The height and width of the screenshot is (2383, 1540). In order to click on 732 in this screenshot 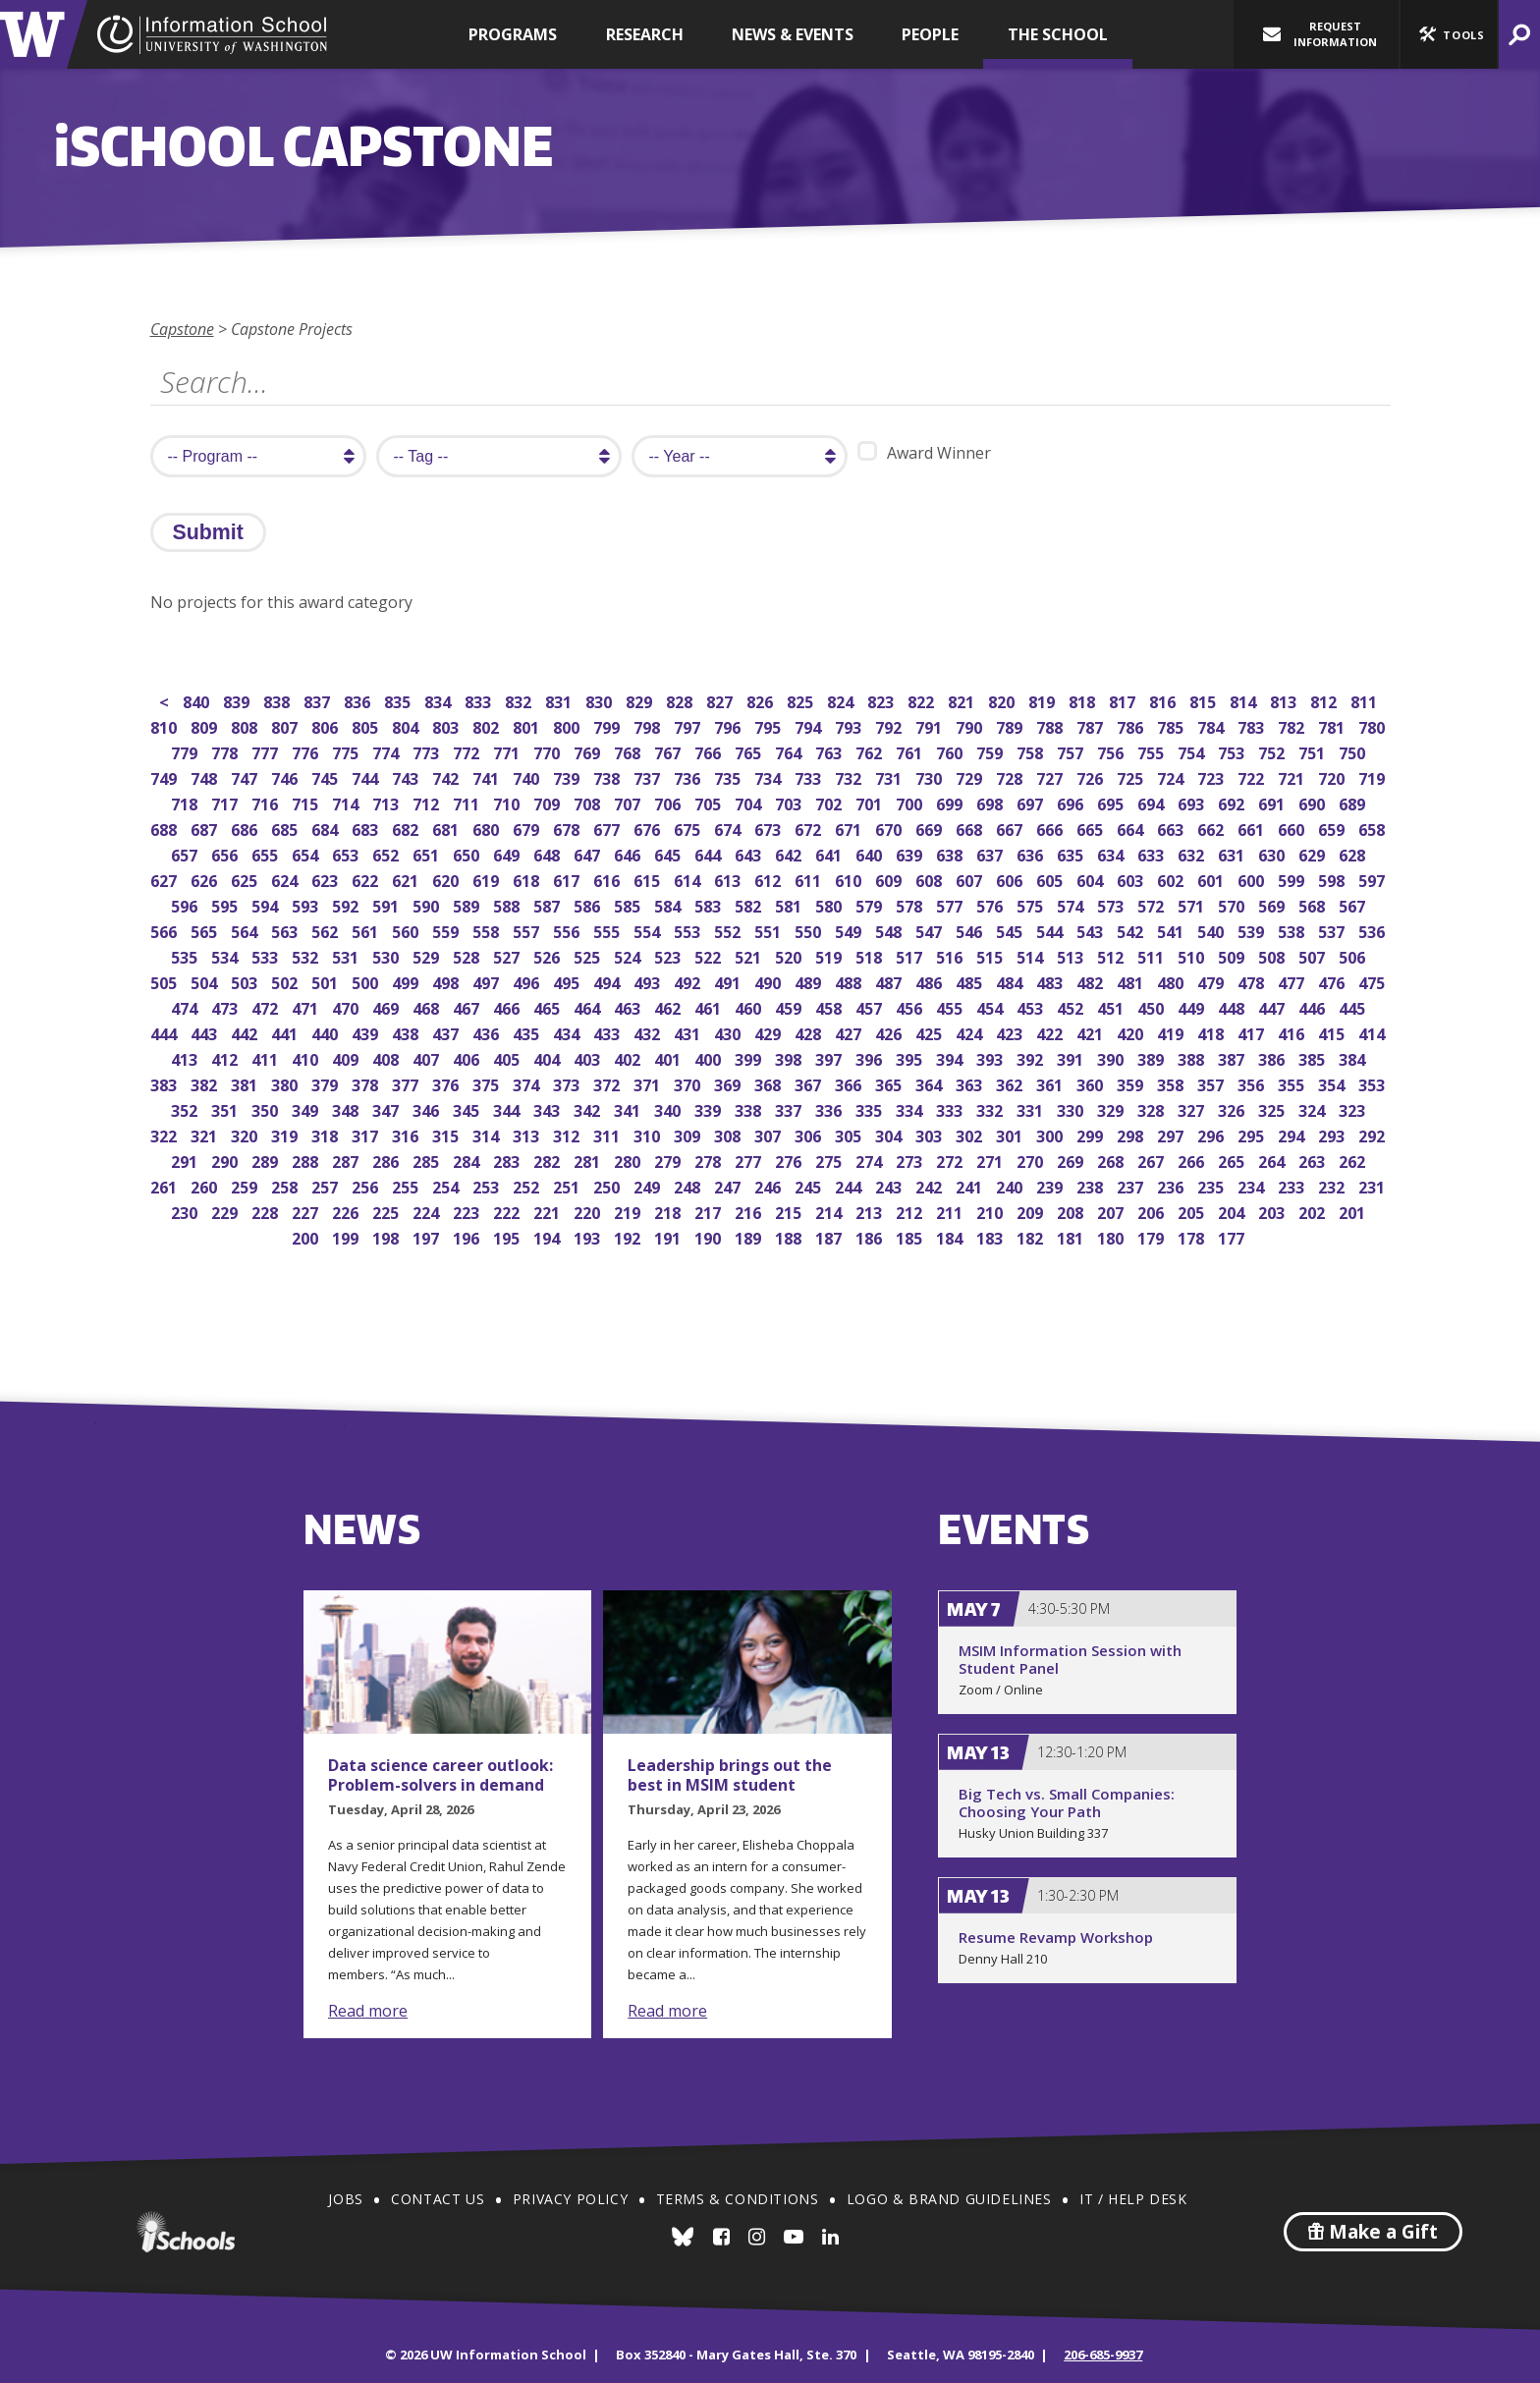, I will do `click(850, 776)`.